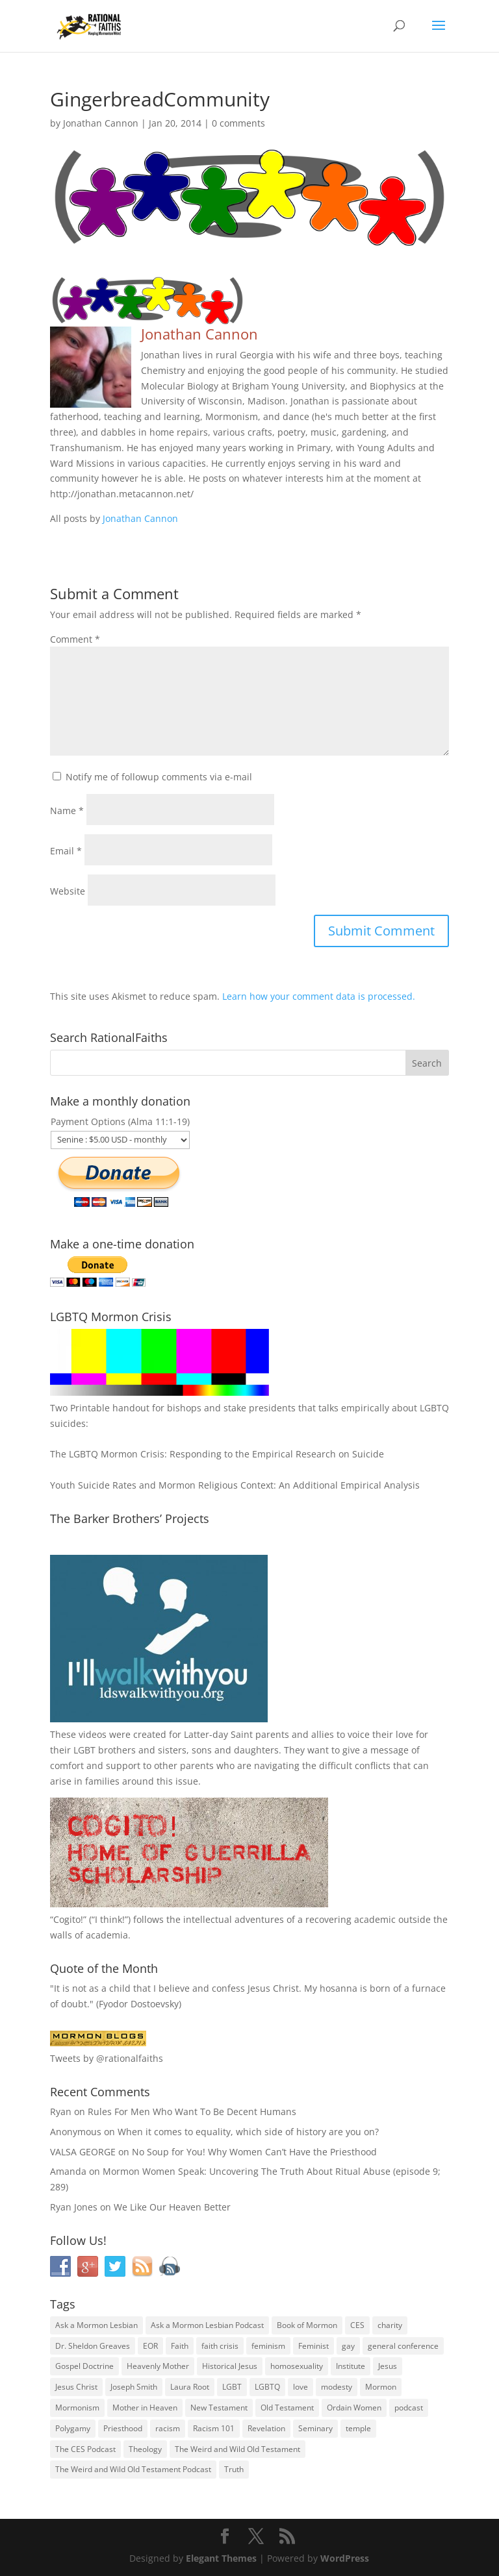 The height and width of the screenshot is (2576, 499). Describe the element at coordinates (172, 2207) in the screenshot. I see `We Like Our Heaven Better` at that location.